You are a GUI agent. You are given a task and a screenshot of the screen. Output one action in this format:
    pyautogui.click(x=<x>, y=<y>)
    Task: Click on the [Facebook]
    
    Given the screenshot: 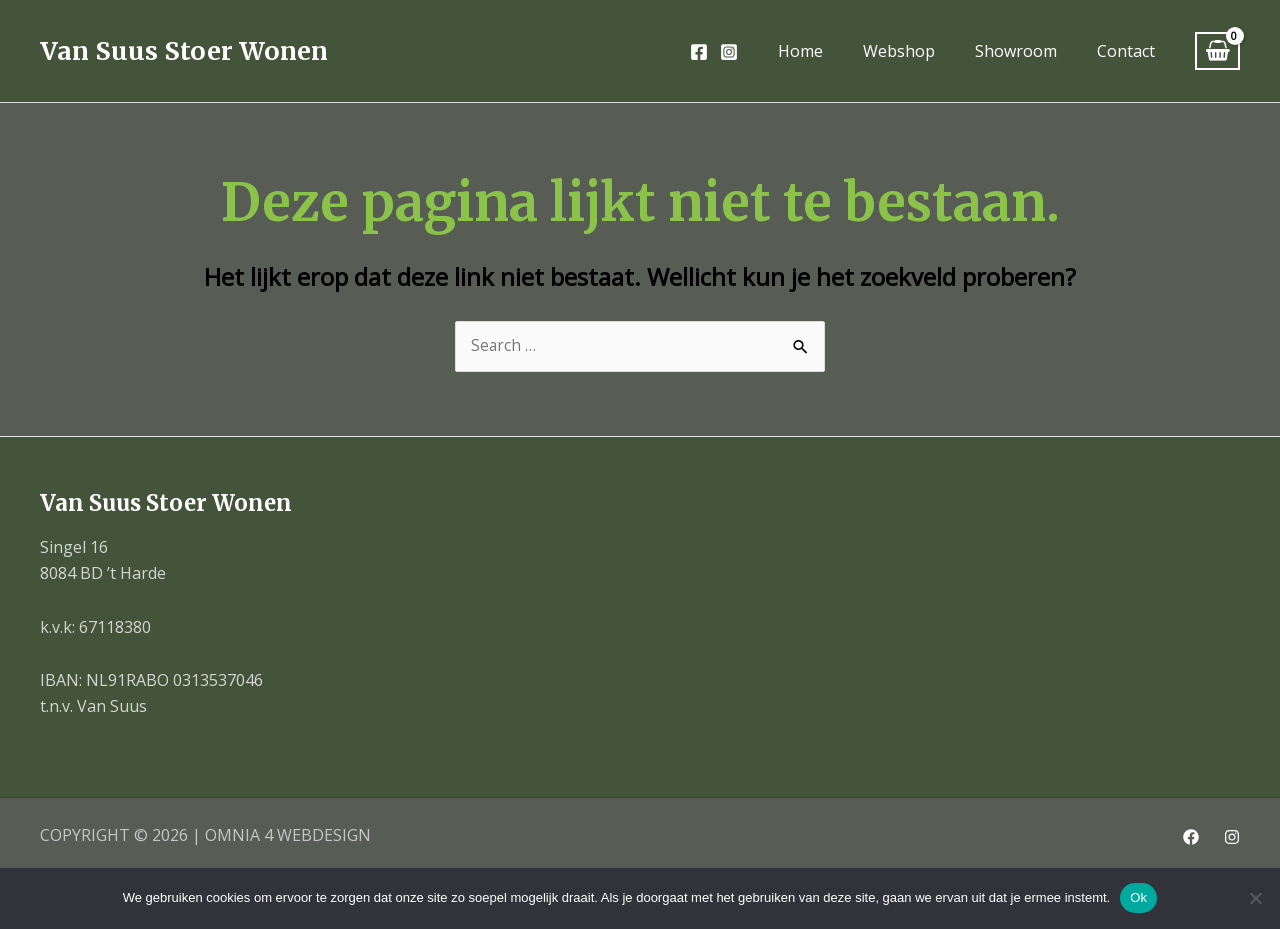 What is the action you would take?
    pyautogui.click(x=699, y=52)
    